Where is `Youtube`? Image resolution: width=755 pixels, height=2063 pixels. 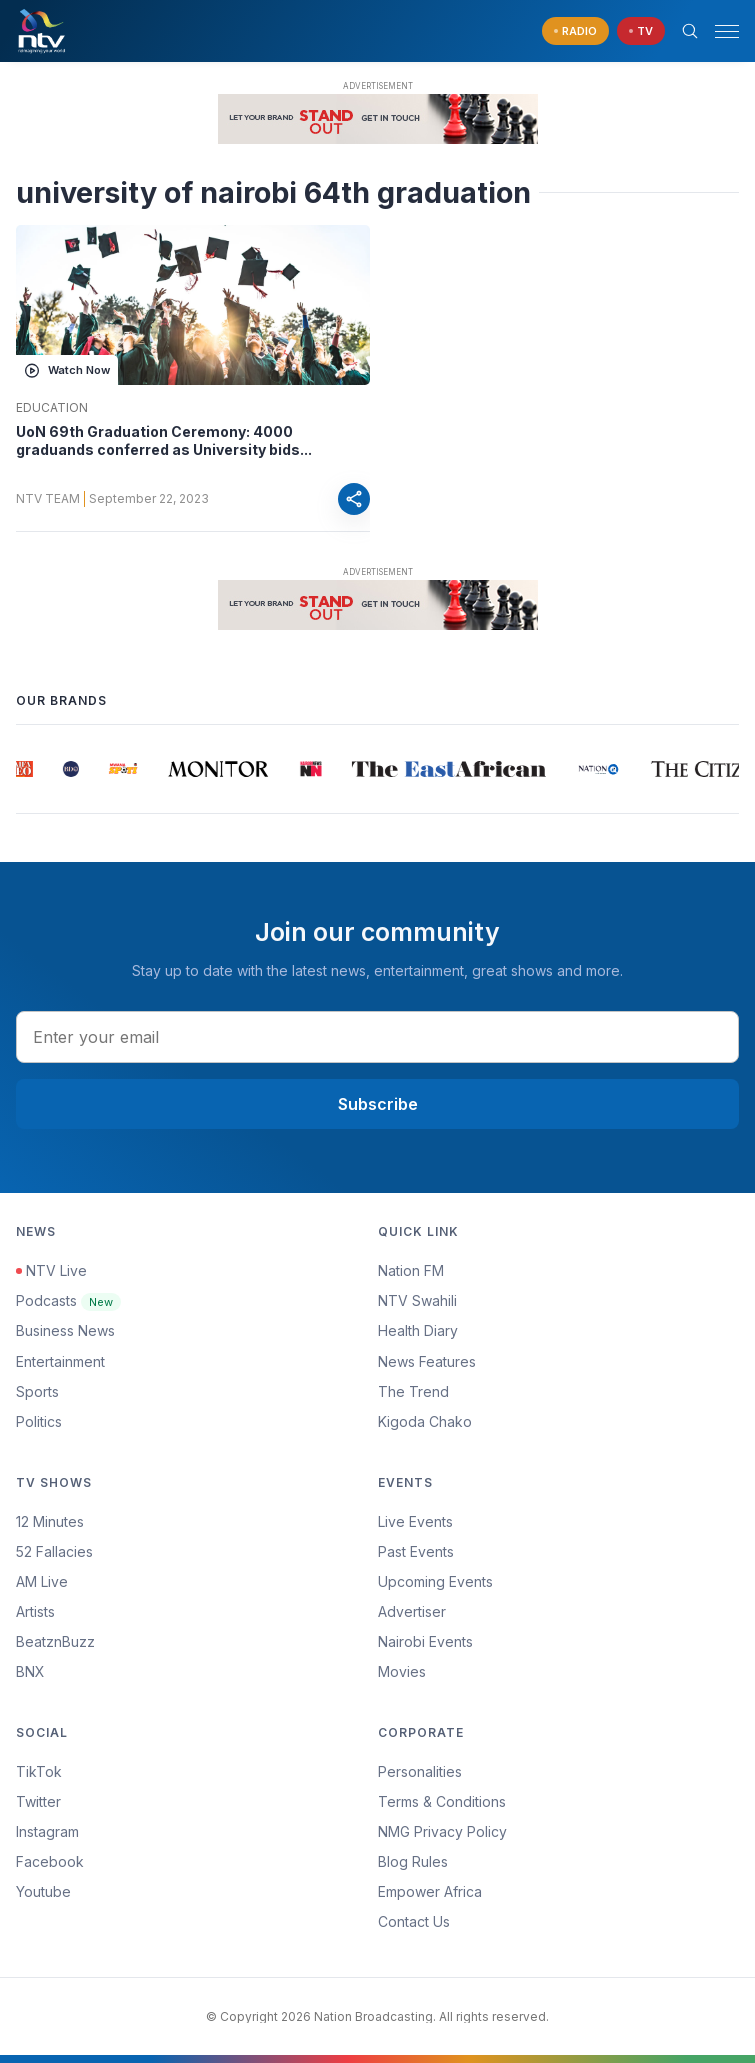
Youtube is located at coordinates (43, 1891).